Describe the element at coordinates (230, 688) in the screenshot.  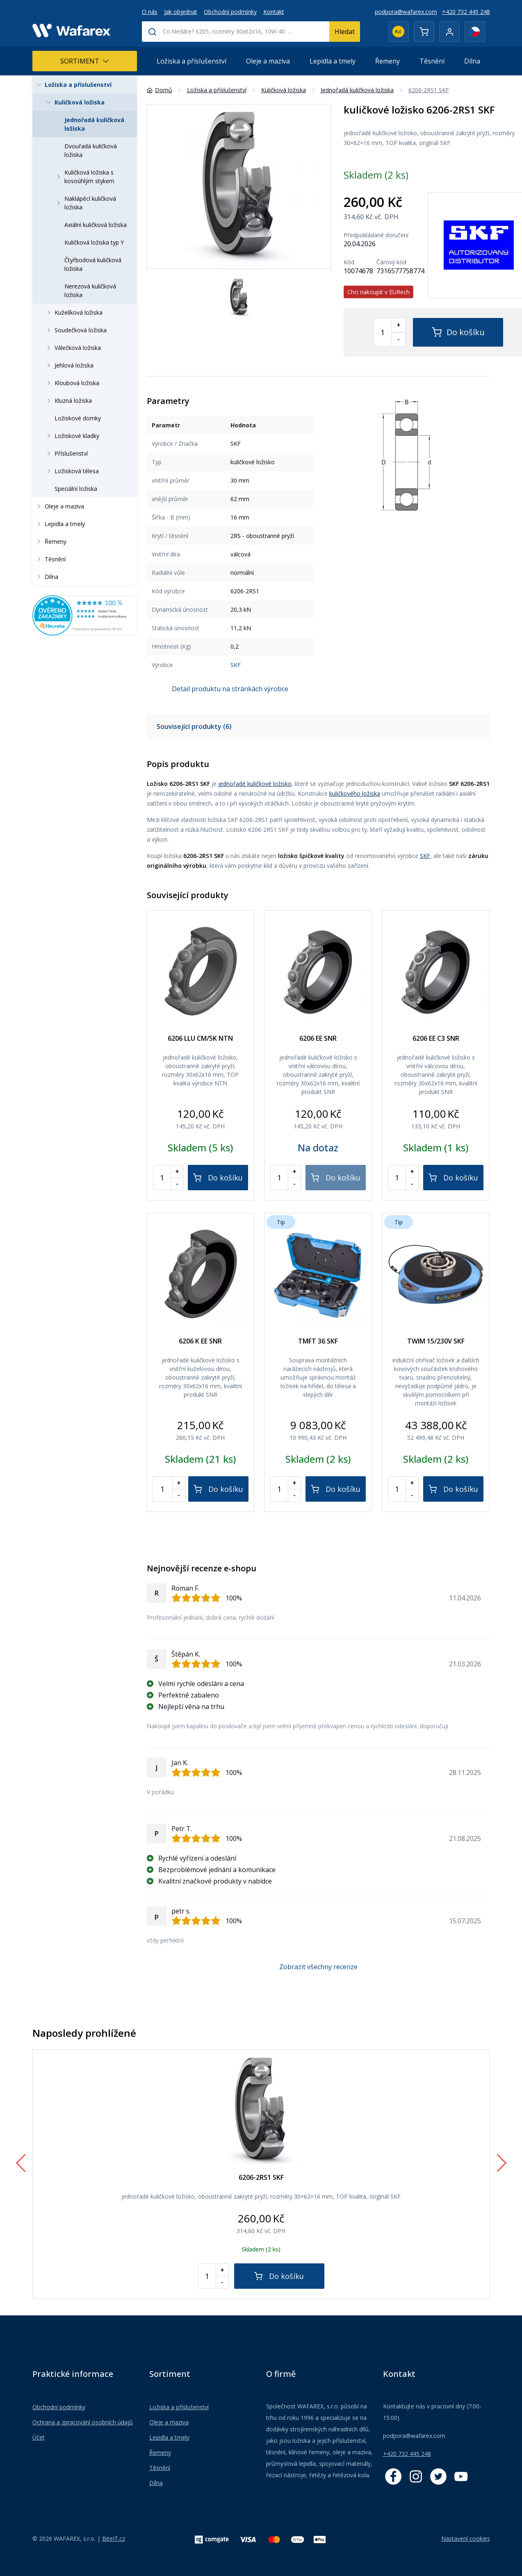
I see `Detail produktu na stránkách výrobce` at that location.